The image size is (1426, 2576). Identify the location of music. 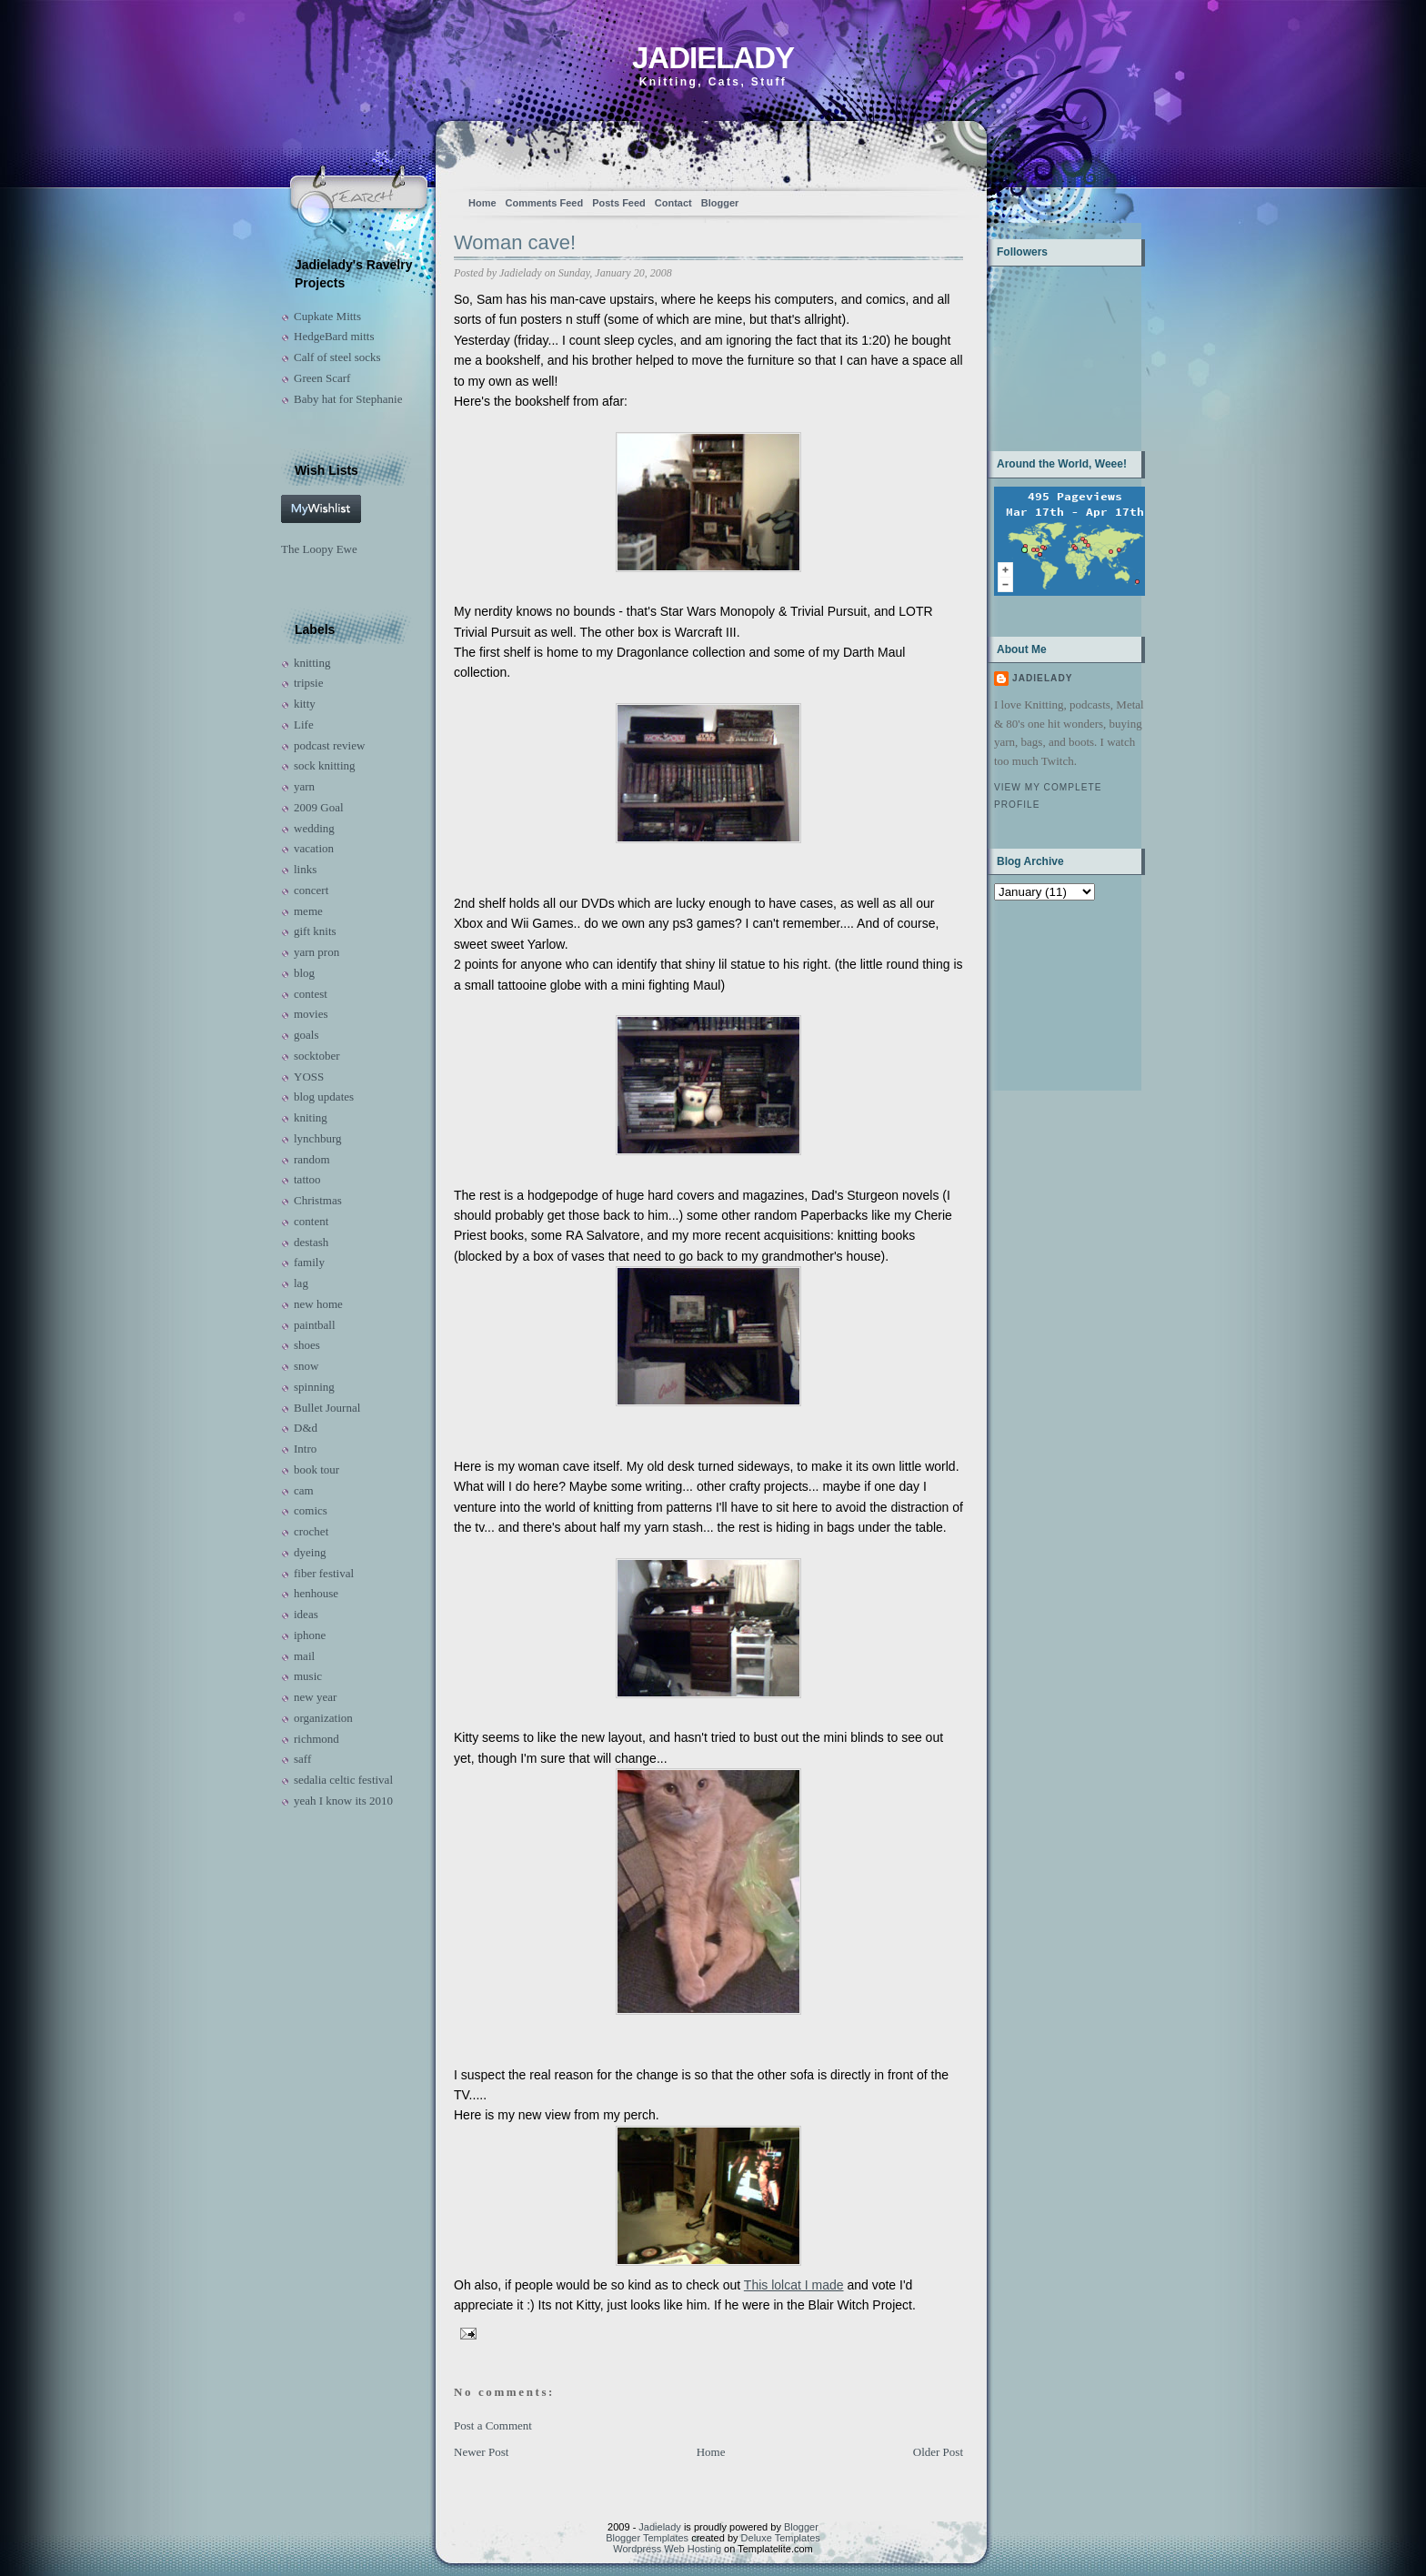
(308, 1676).